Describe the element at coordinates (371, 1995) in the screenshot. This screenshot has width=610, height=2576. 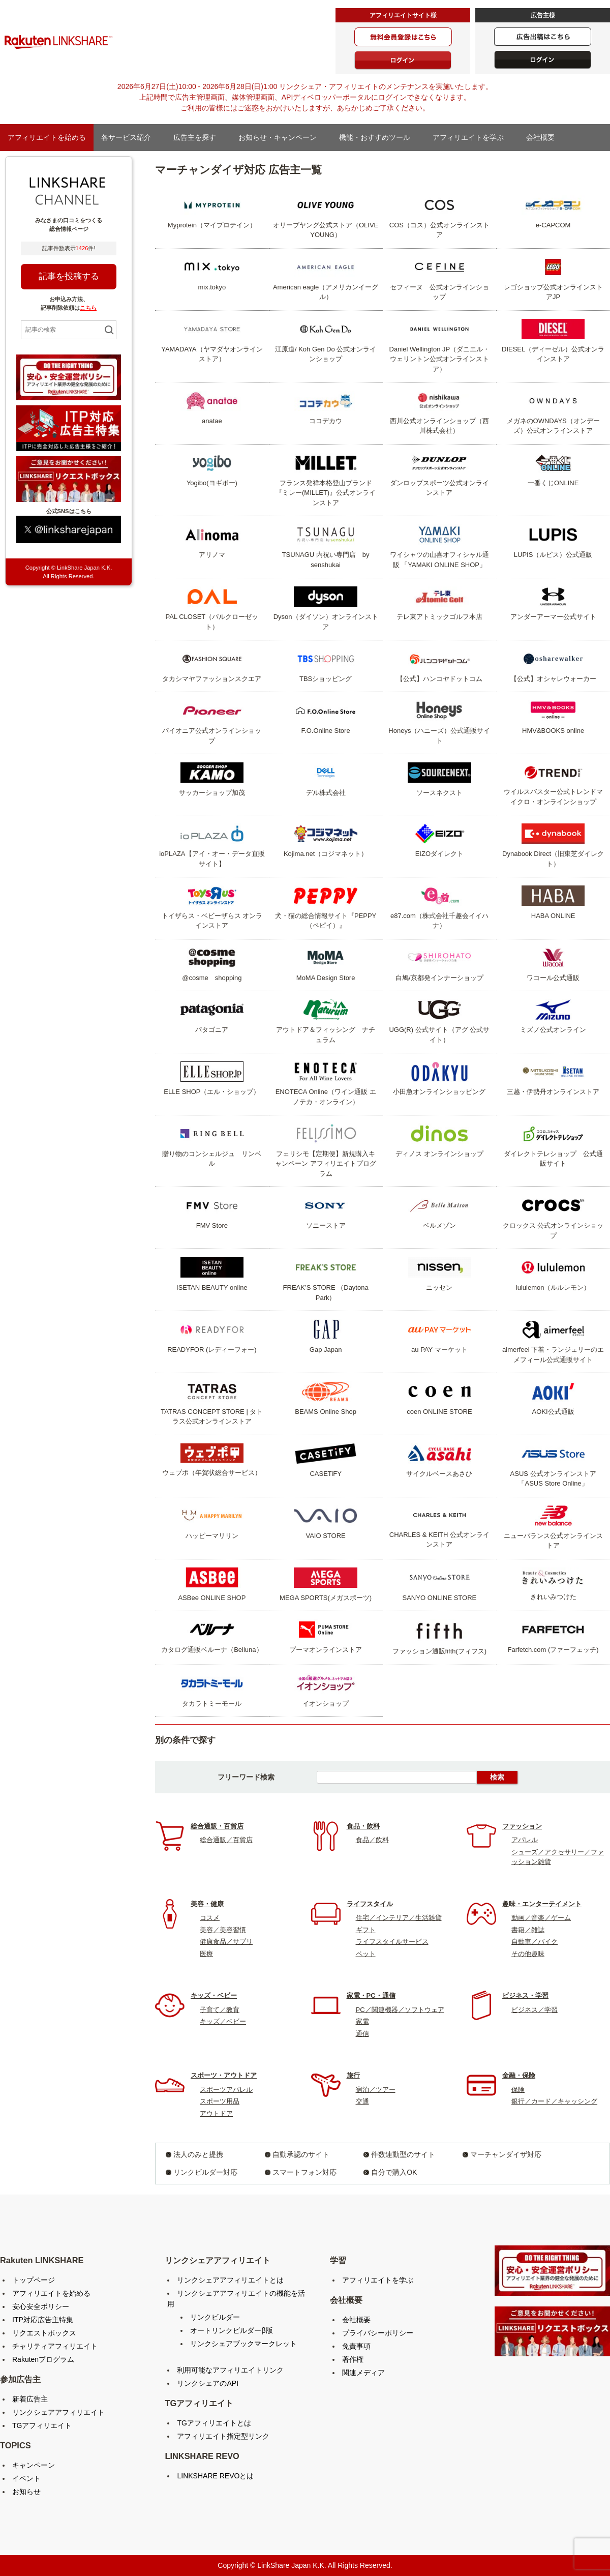
I see `家電・PC・通信` at that location.